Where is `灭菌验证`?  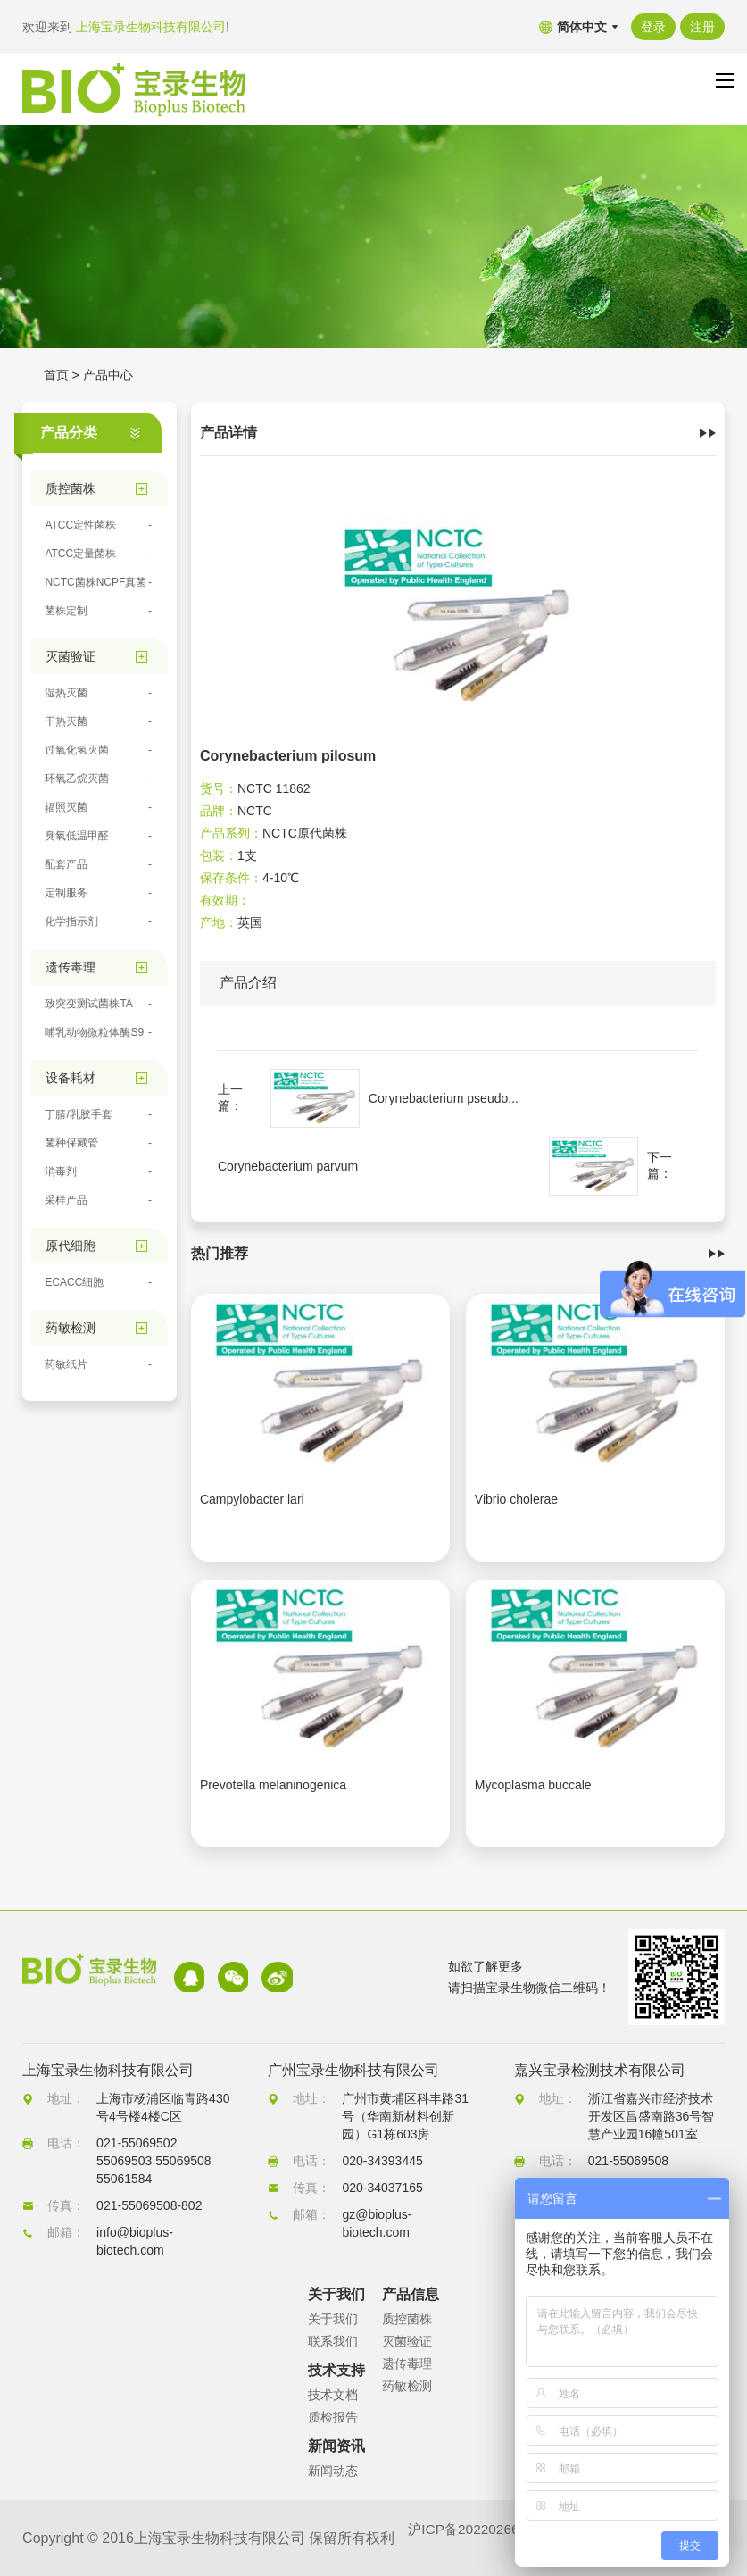 灭菌验证 is located at coordinates (407, 2341).